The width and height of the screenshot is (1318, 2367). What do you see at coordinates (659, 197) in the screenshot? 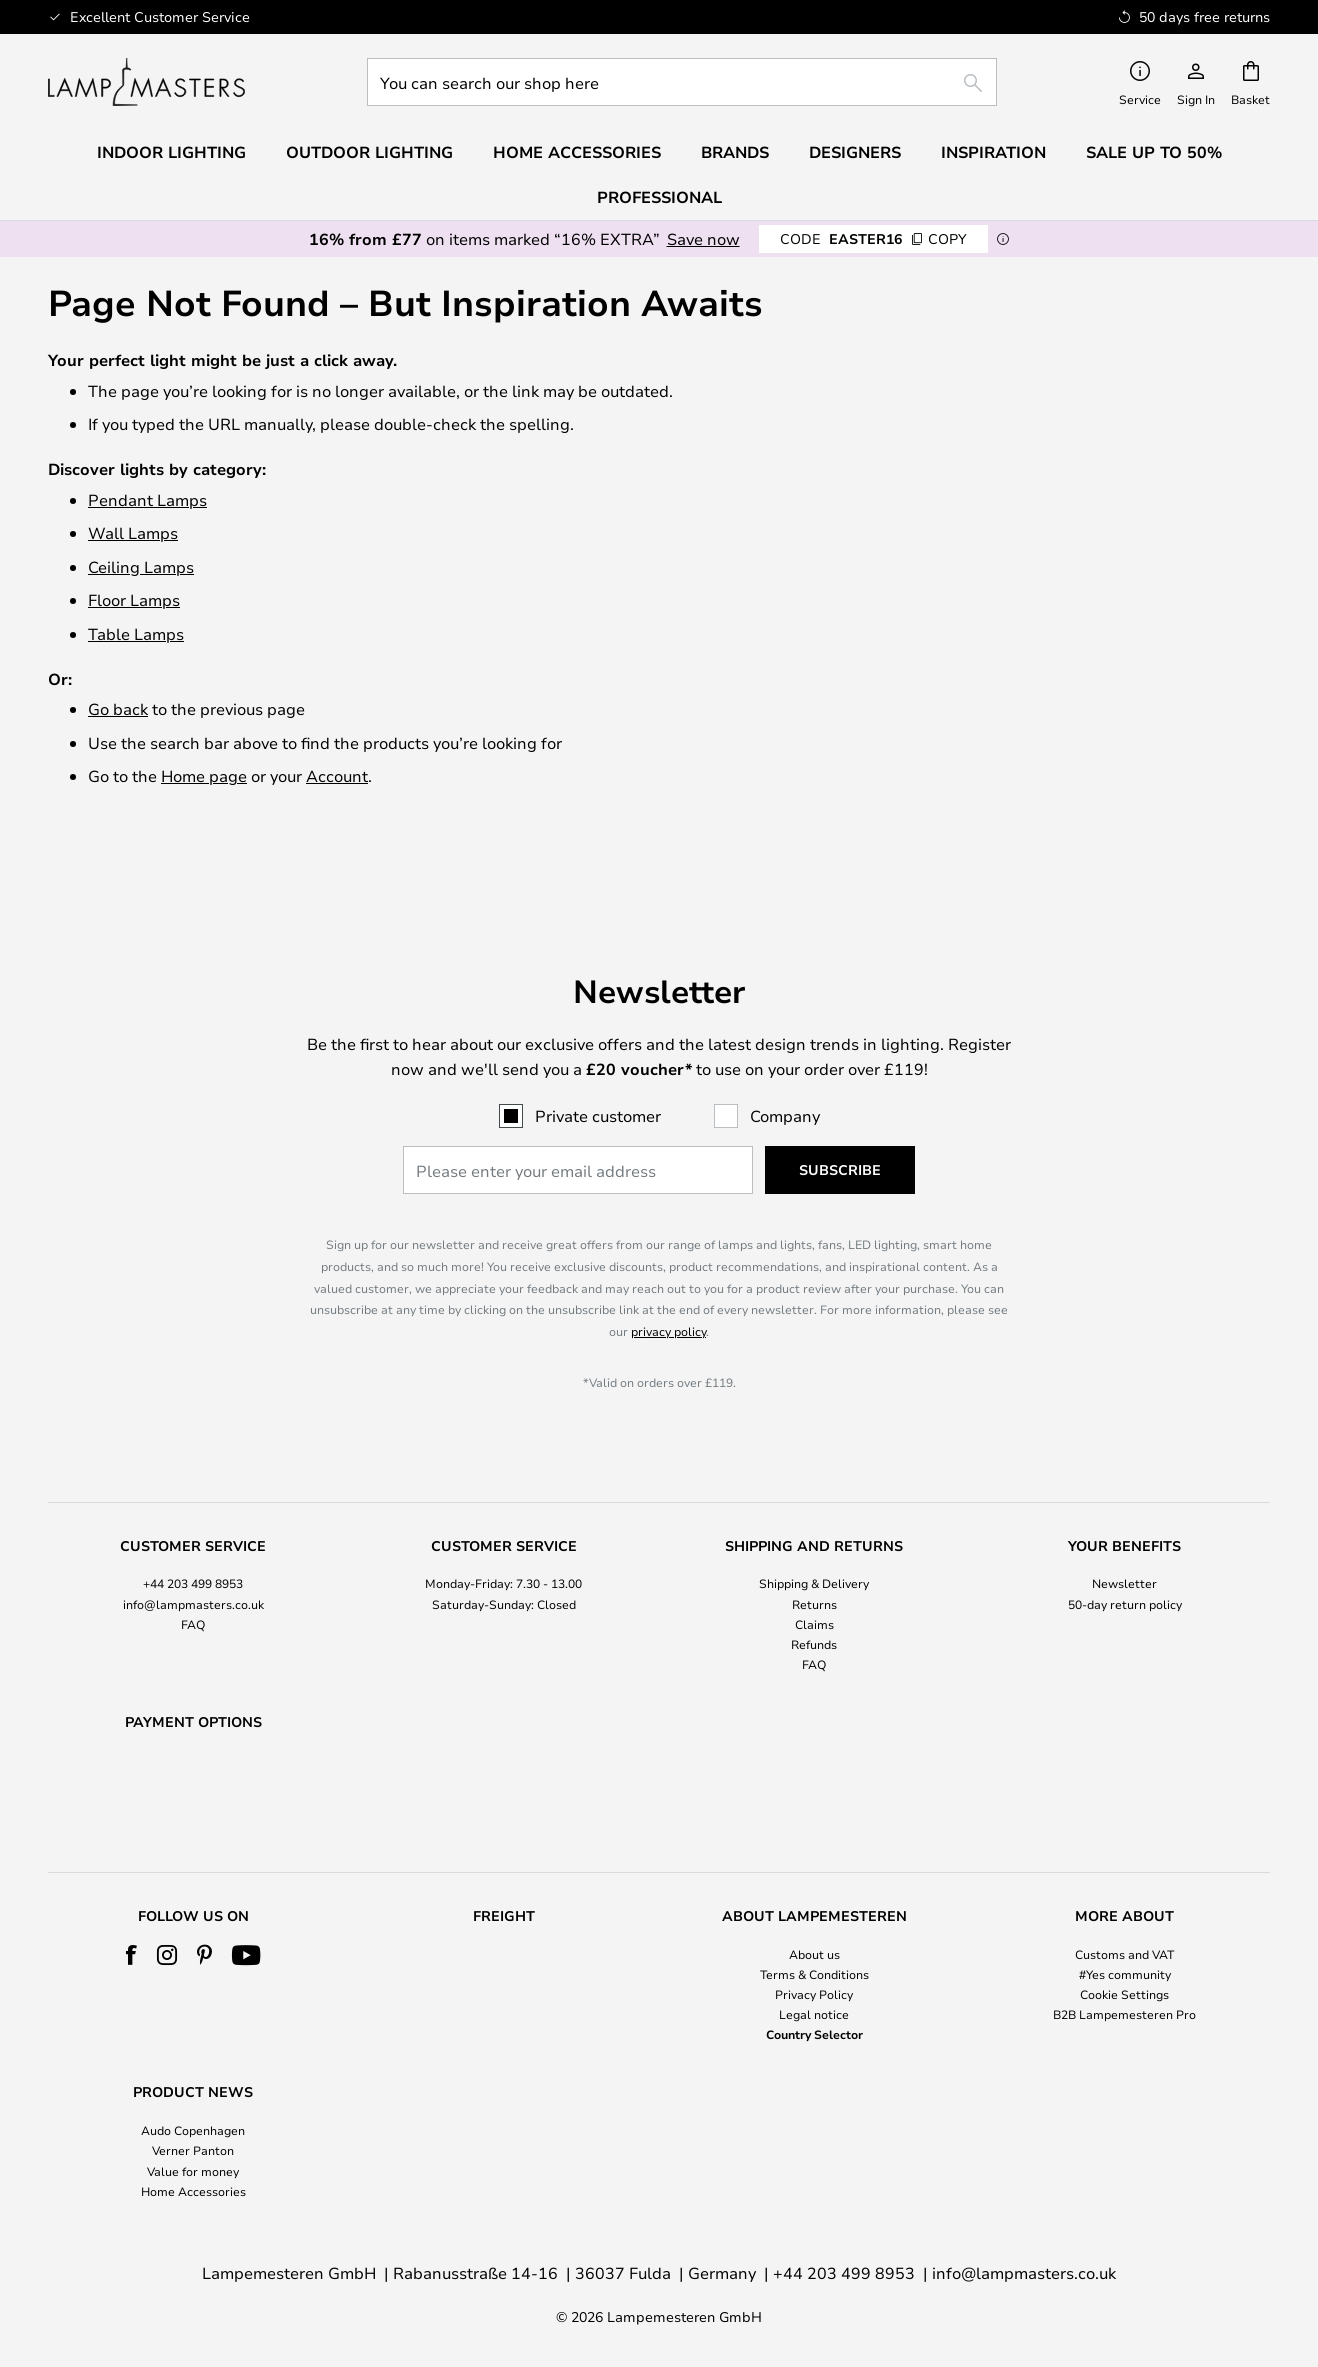
I see `Professional` at bounding box center [659, 197].